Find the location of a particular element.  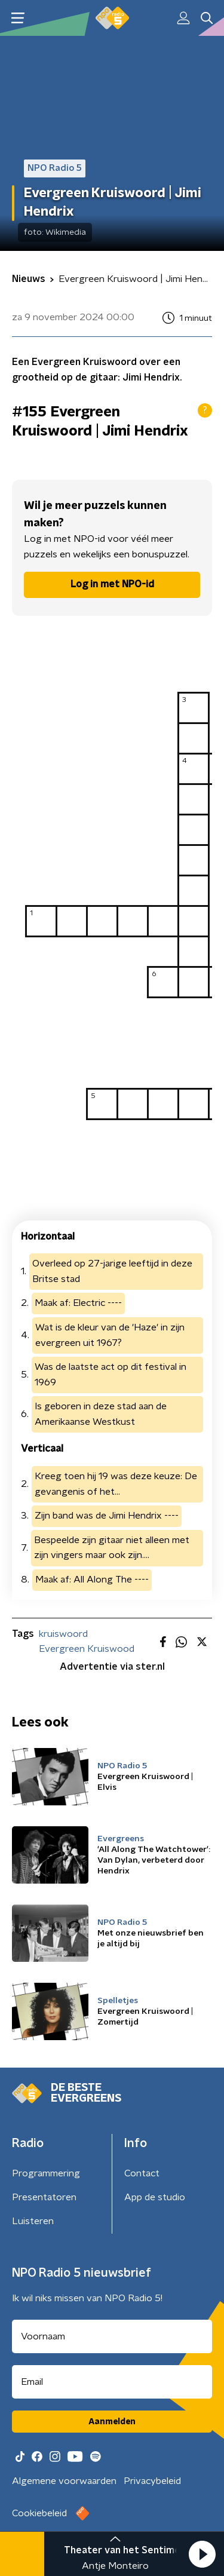

Privacybeleid is located at coordinates (152, 2481).